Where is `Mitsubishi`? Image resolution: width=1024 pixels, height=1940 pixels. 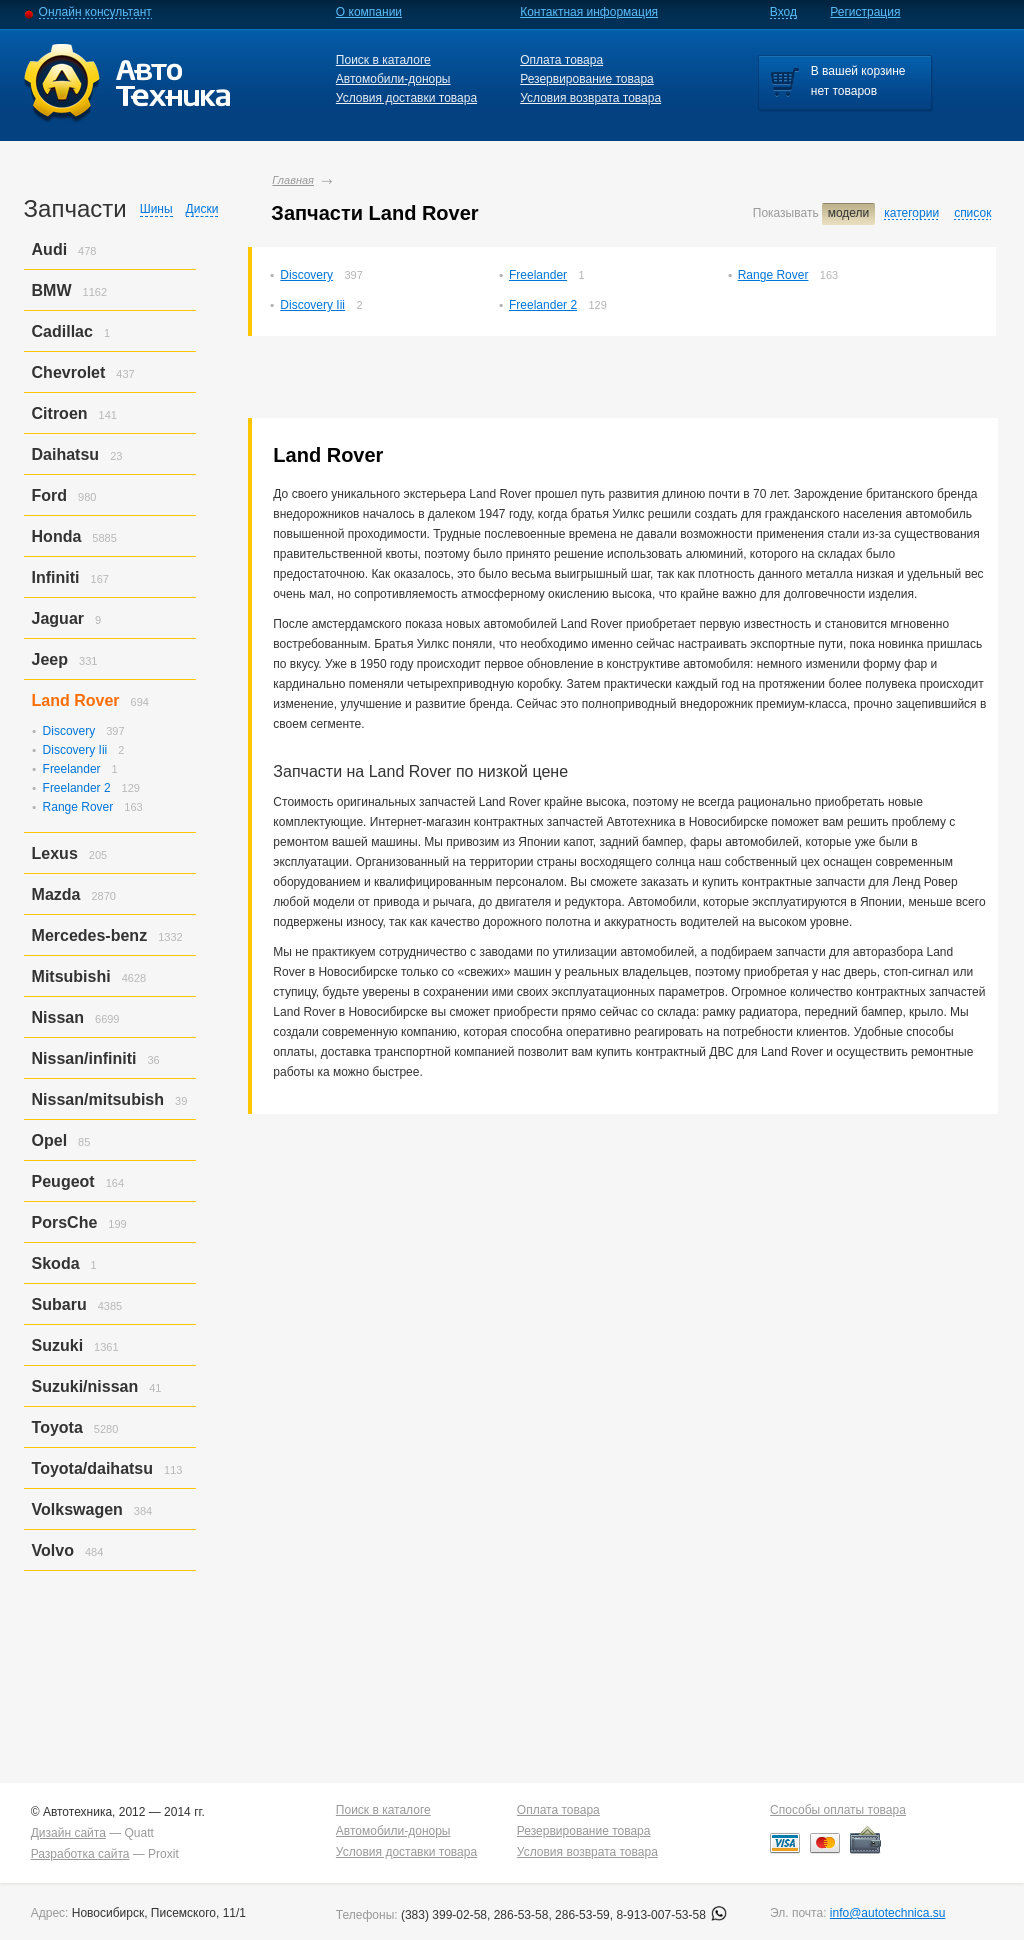
Mitsubishi is located at coordinates (71, 976).